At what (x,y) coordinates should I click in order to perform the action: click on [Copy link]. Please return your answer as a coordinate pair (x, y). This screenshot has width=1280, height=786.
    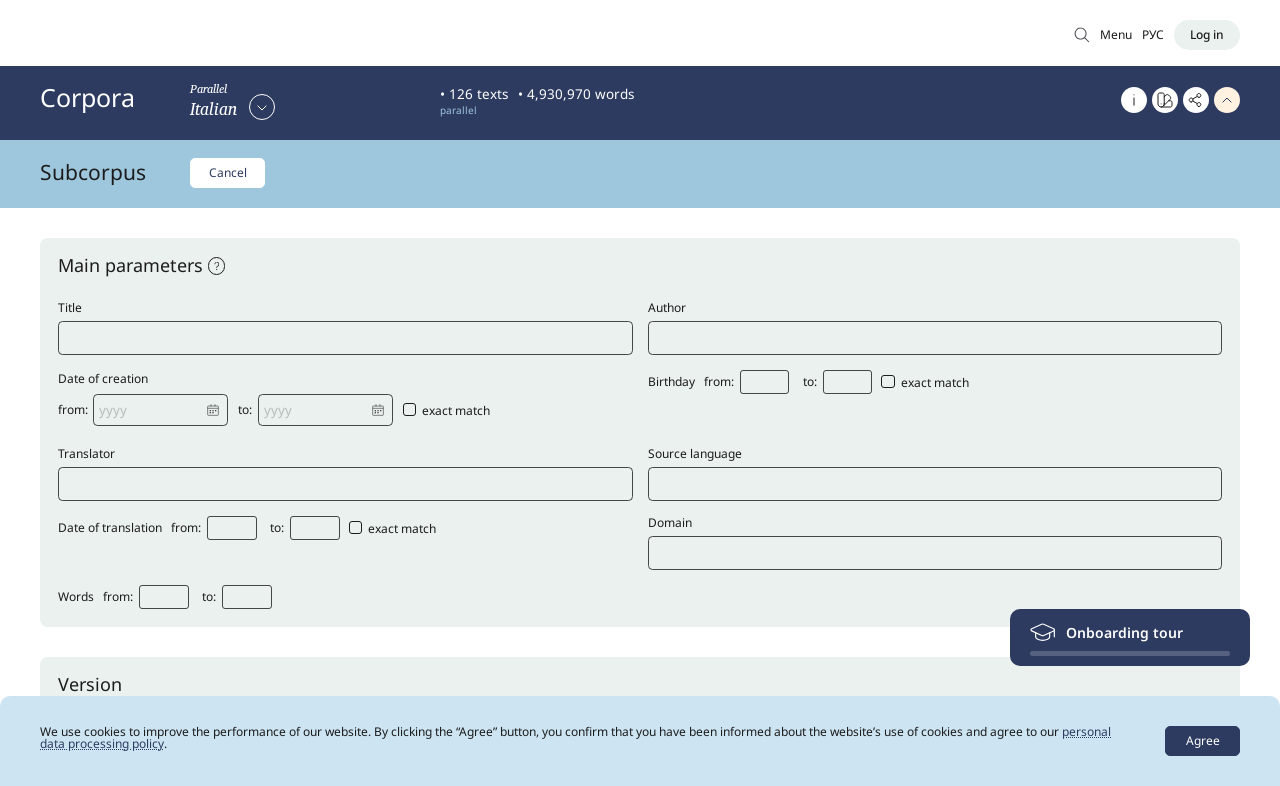
    Looking at the image, I should click on (1196, 100).